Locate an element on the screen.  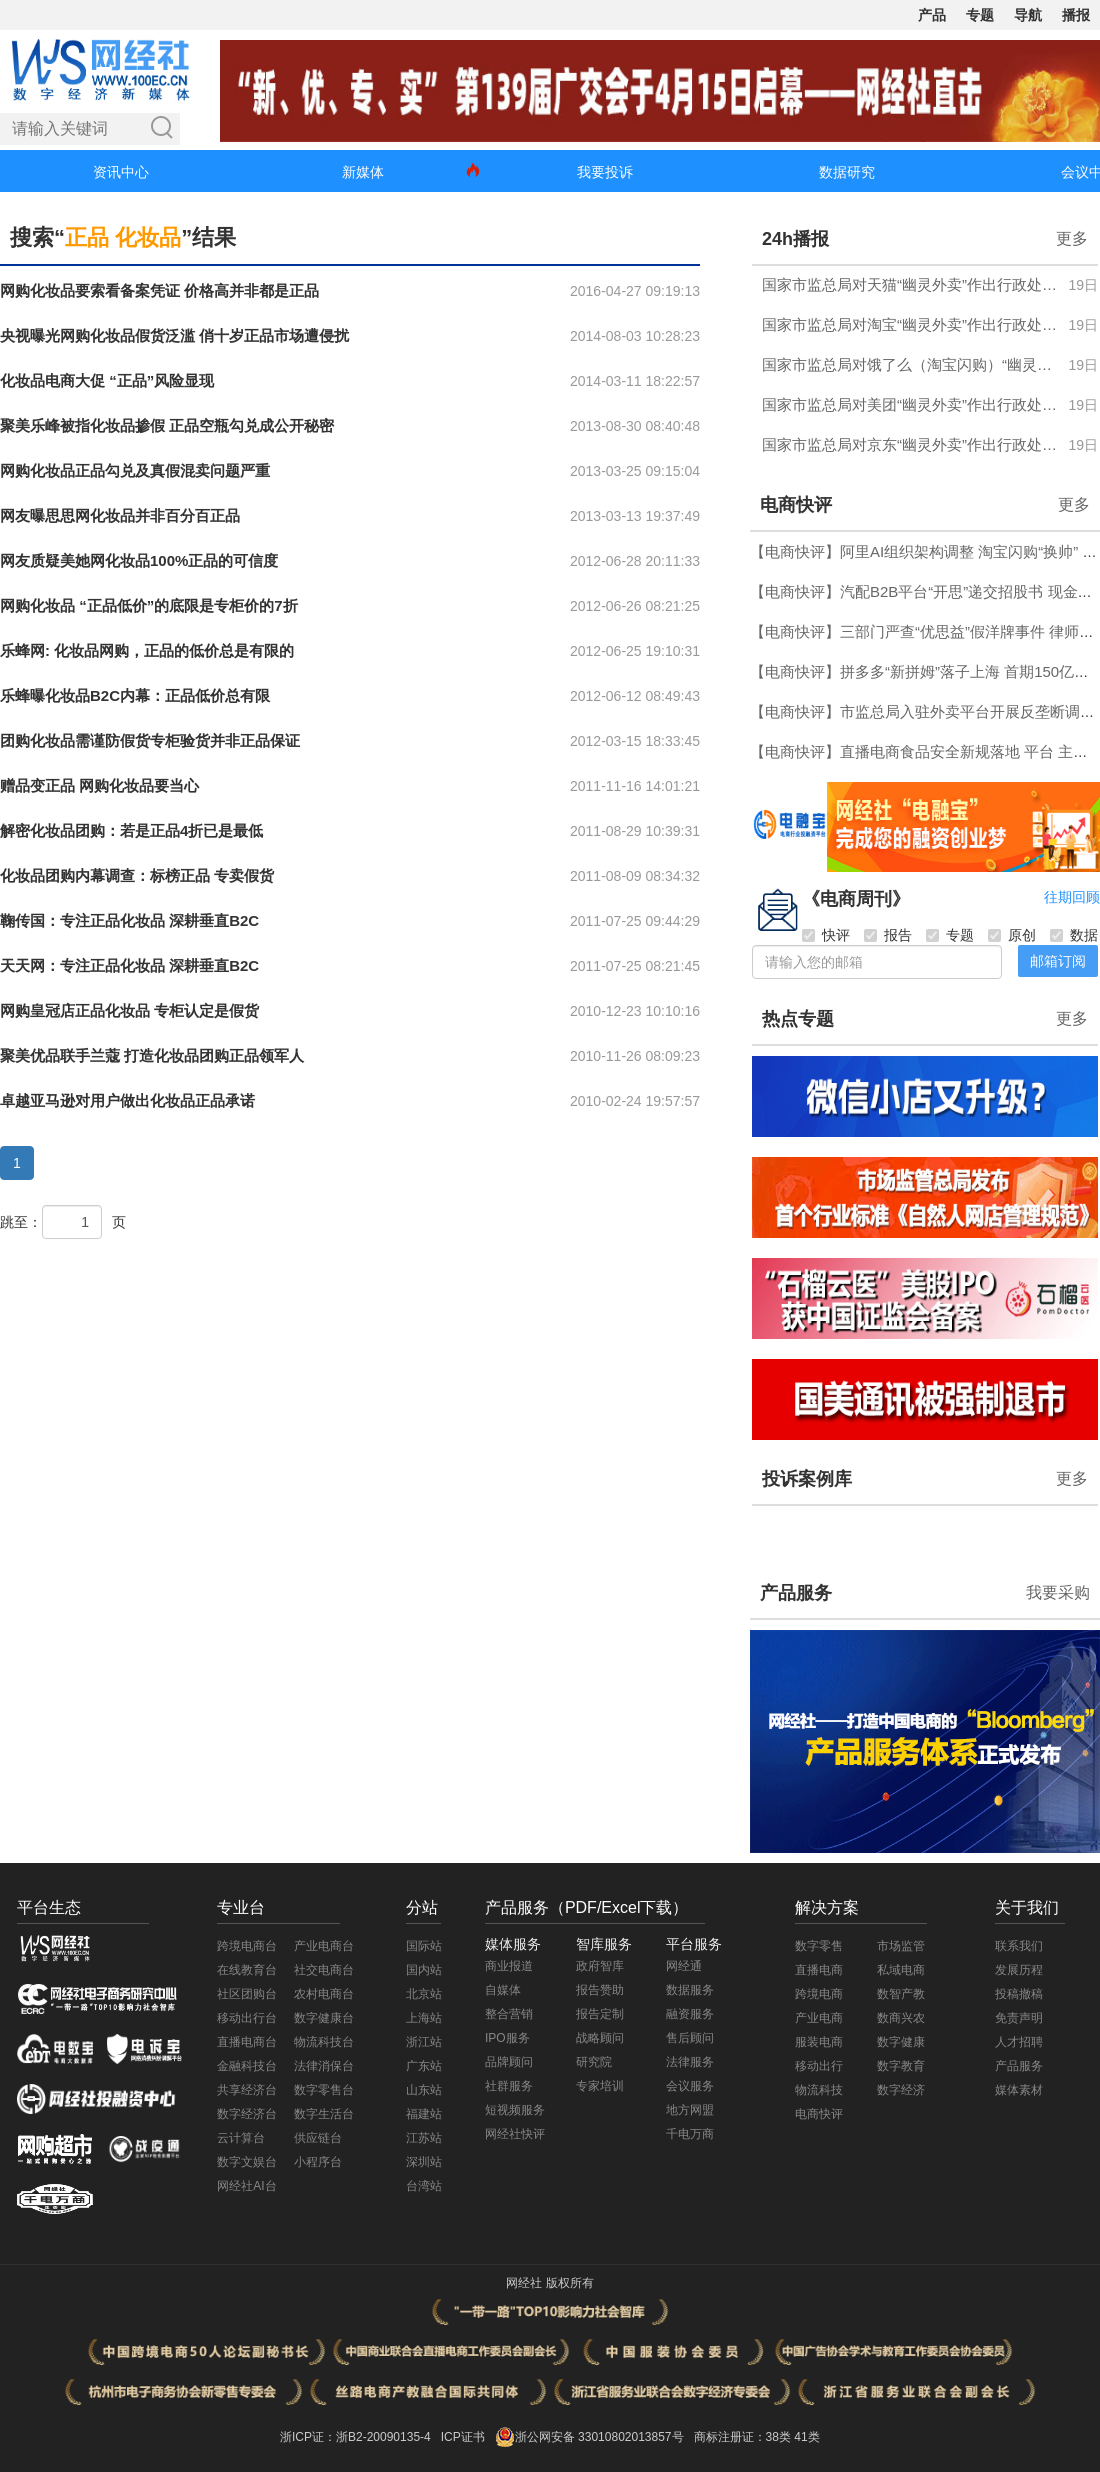
化妆品团购内幕调查：标榜正品 专卖假货 is located at coordinates (137, 875).